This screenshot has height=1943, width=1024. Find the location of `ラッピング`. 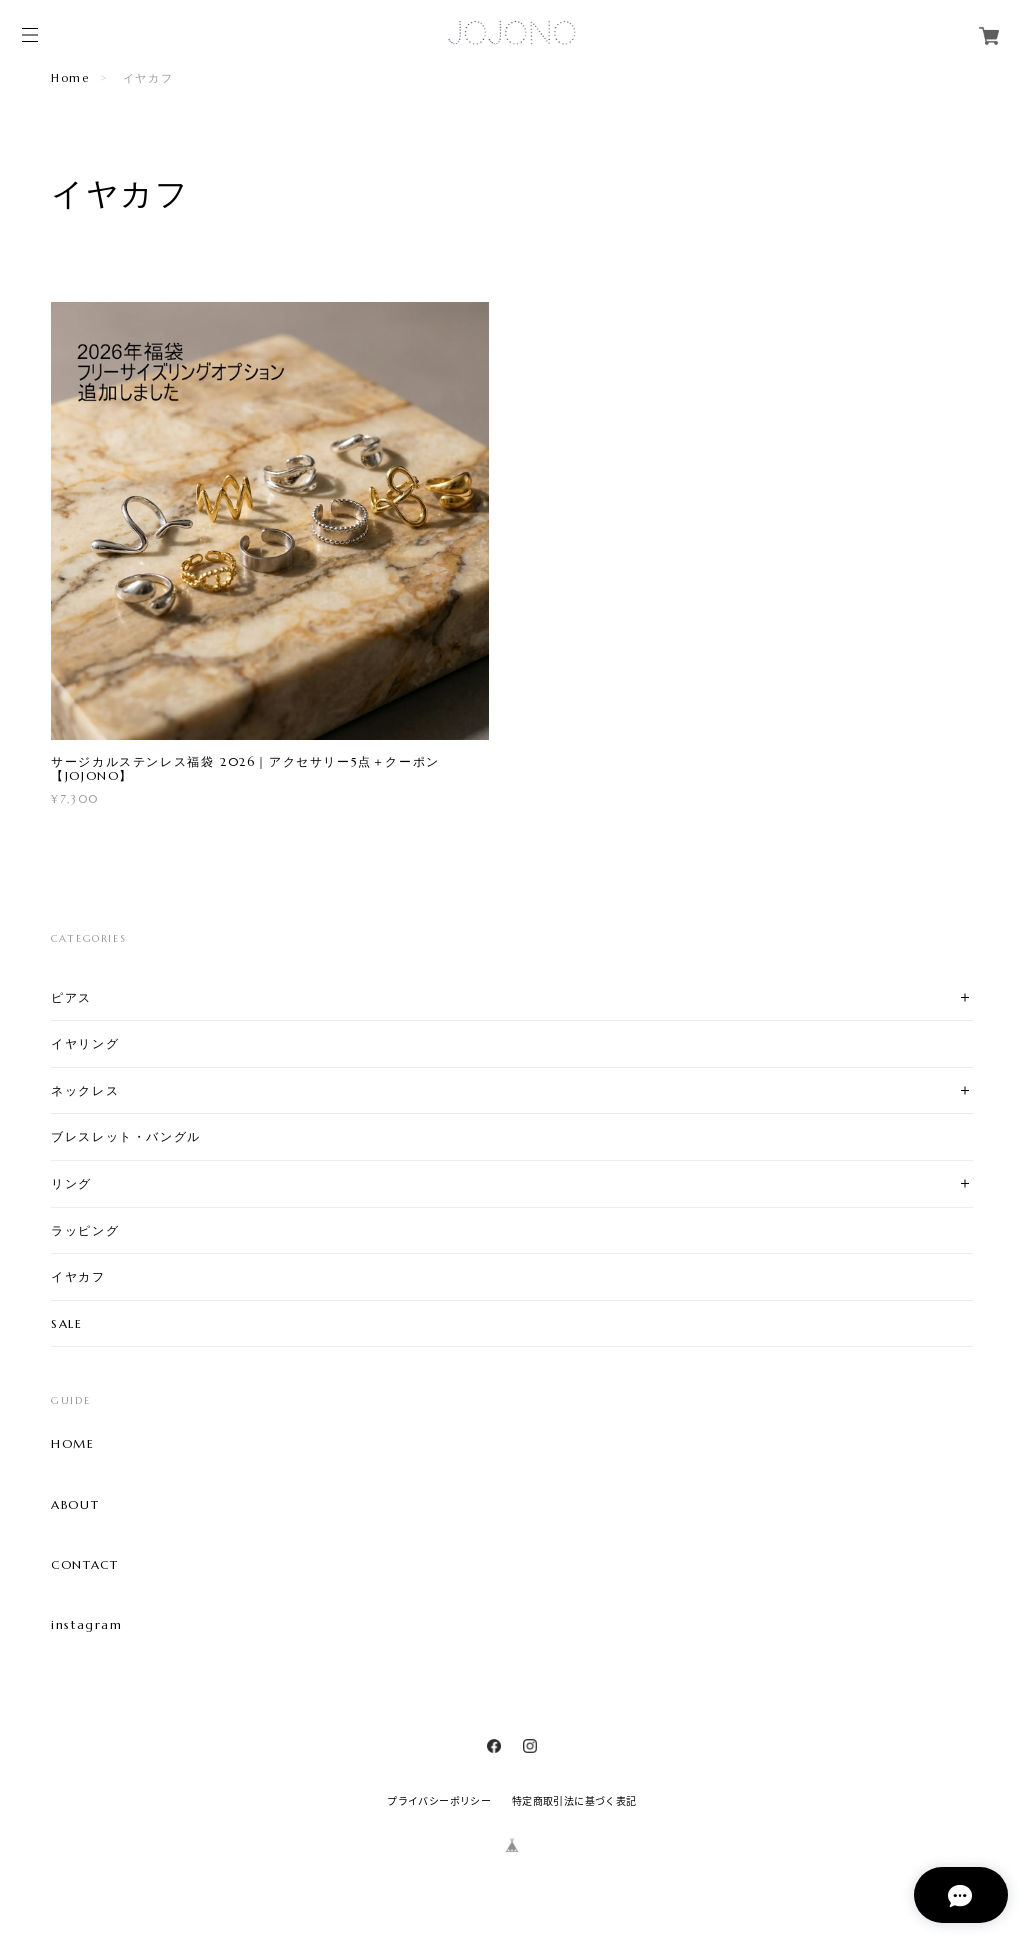

ラッピング is located at coordinates (85, 1230).